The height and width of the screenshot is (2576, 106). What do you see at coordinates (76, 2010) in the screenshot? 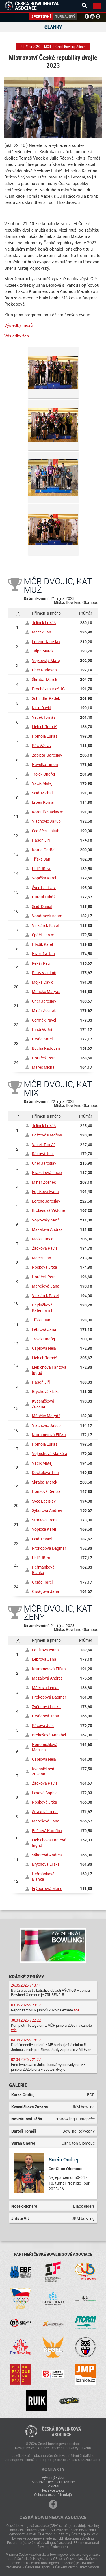
I see `zde` at bounding box center [76, 2010].